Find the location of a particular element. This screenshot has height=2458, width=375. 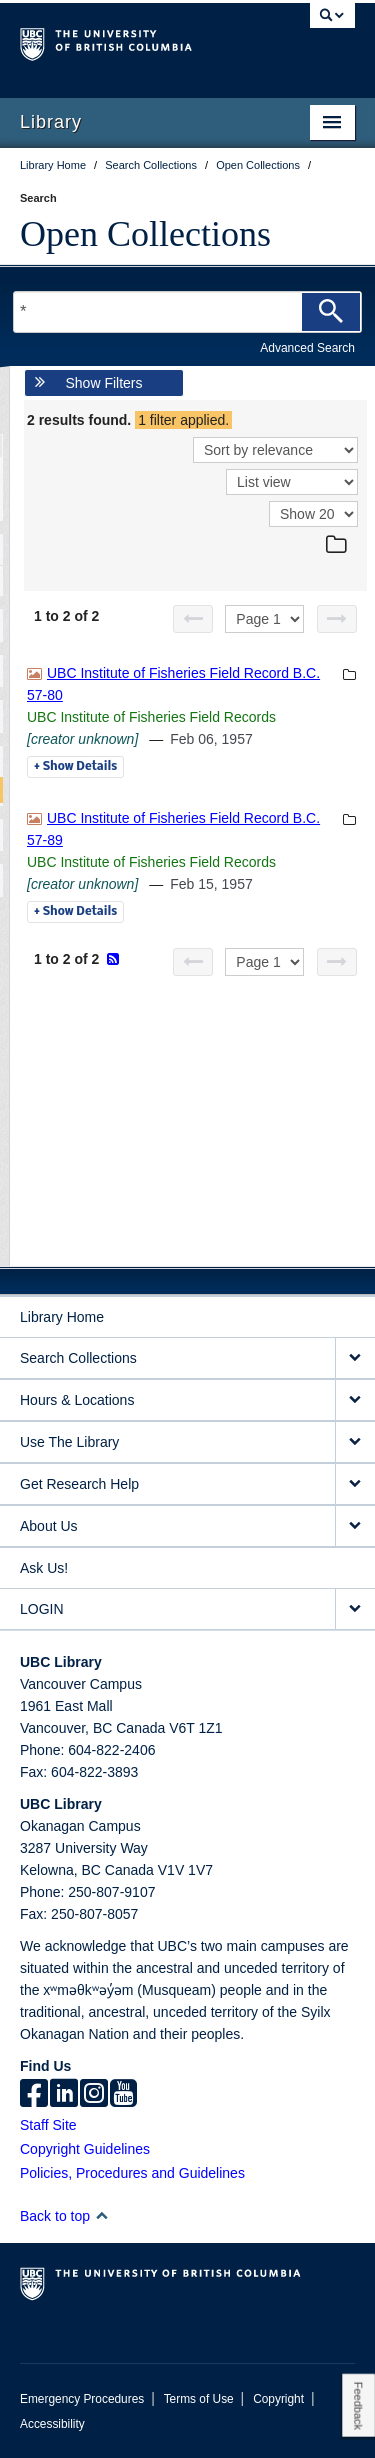

Advanced Search is located at coordinates (307, 348).